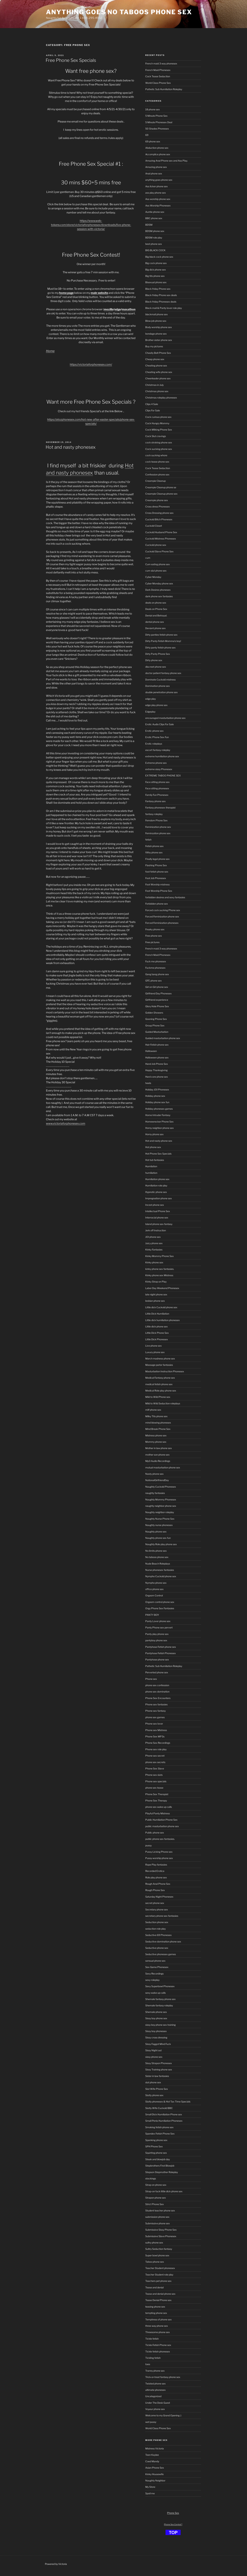 This screenshot has height=2576, width=247. I want to click on dark phone sex fantasies, so click(159, 596).